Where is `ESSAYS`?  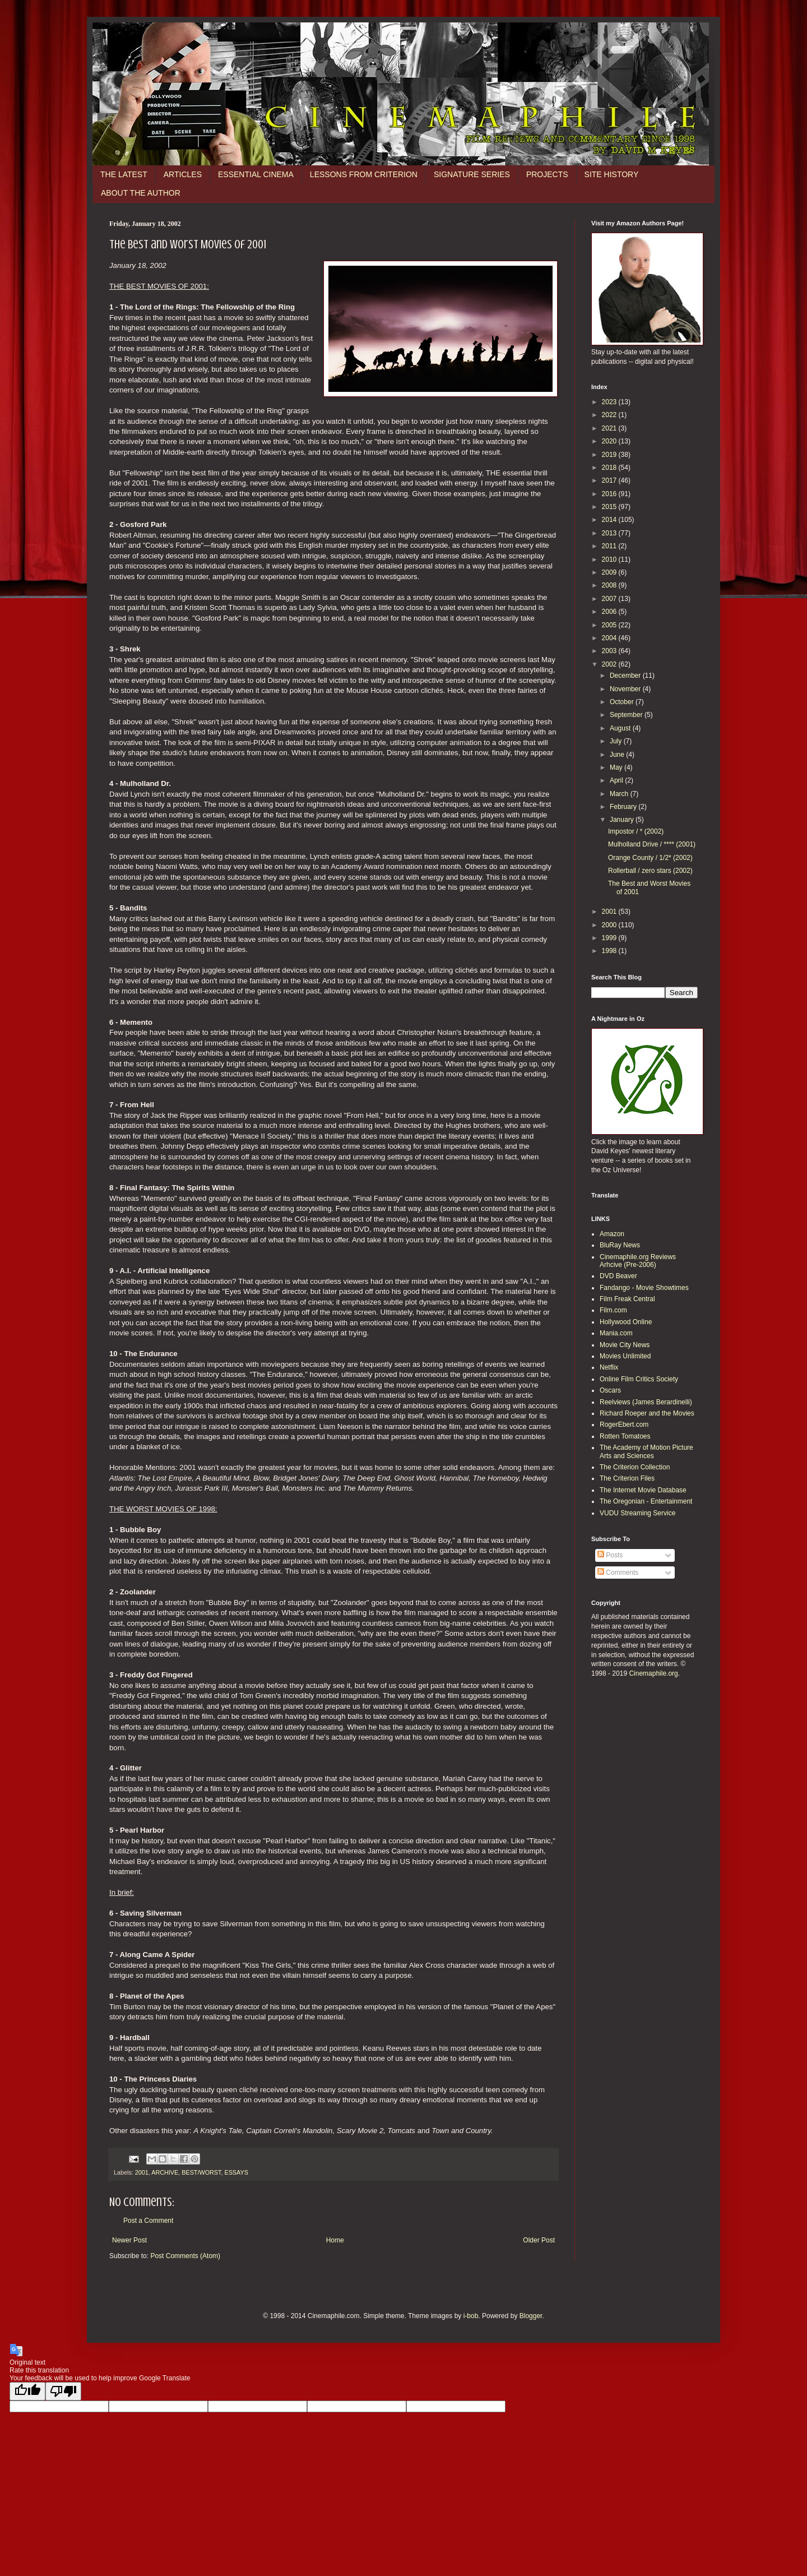
ESSAYS is located at coordinates (236, 2172).